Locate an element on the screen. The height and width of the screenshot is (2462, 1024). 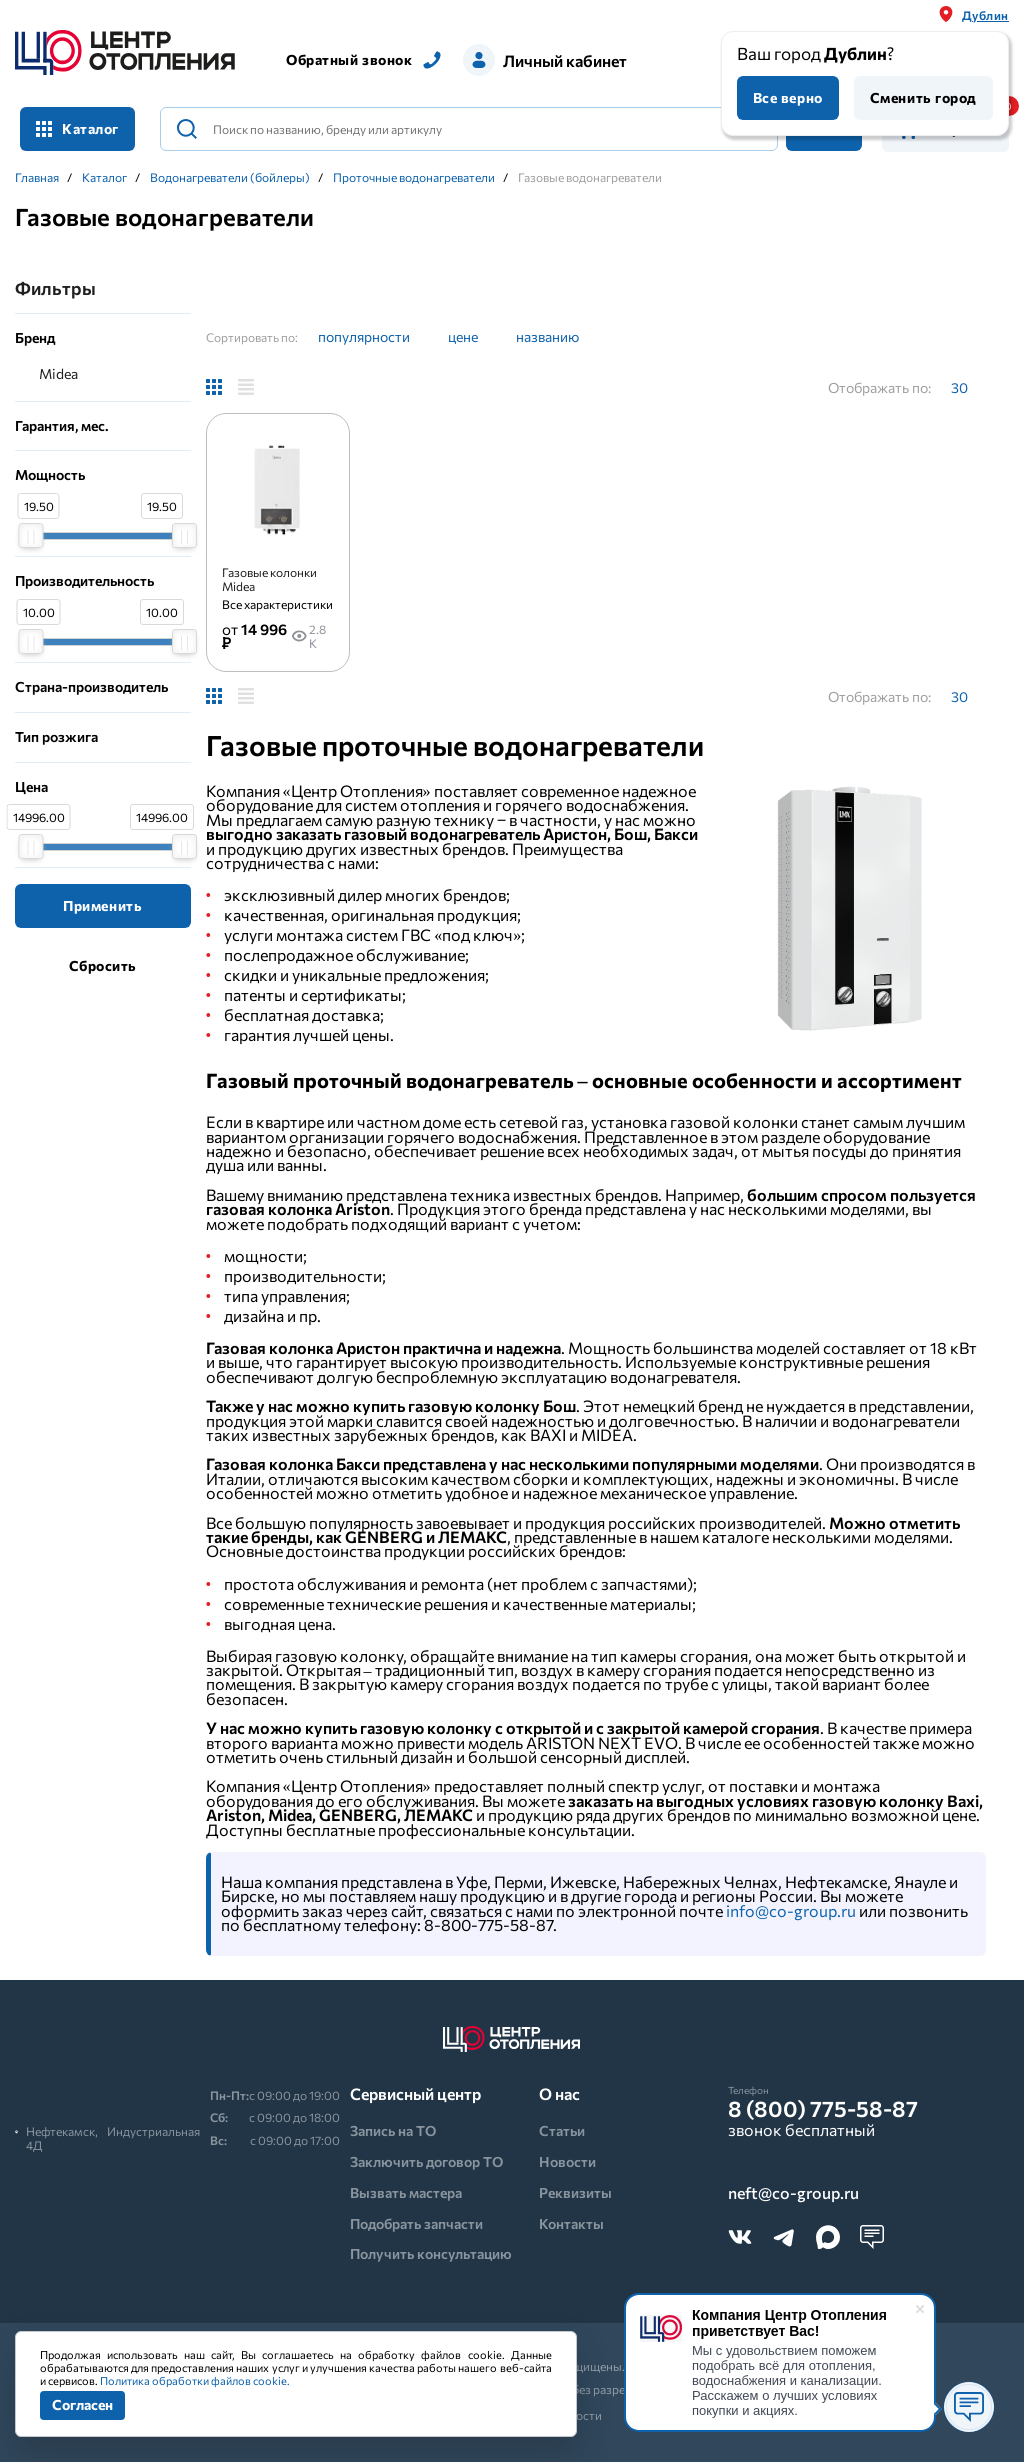
Каталог is located at coordinates (77, 128).